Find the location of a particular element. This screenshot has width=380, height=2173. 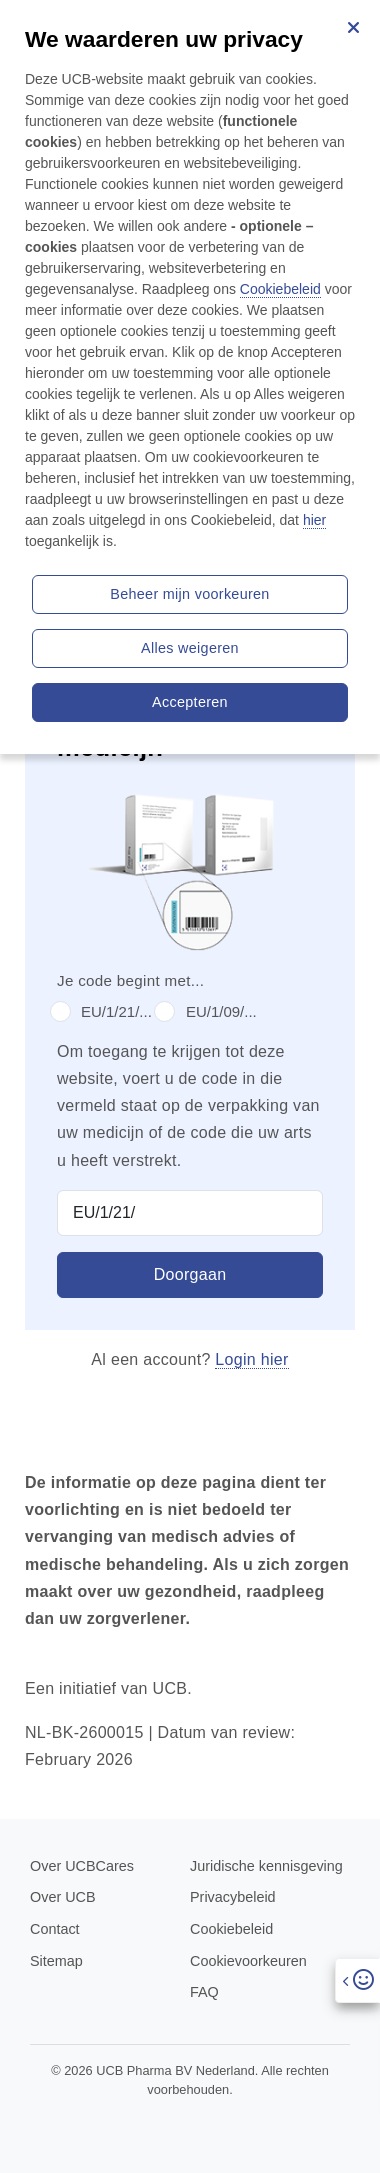

Cookievoorkeuren is located at coordinates (248, 1961).